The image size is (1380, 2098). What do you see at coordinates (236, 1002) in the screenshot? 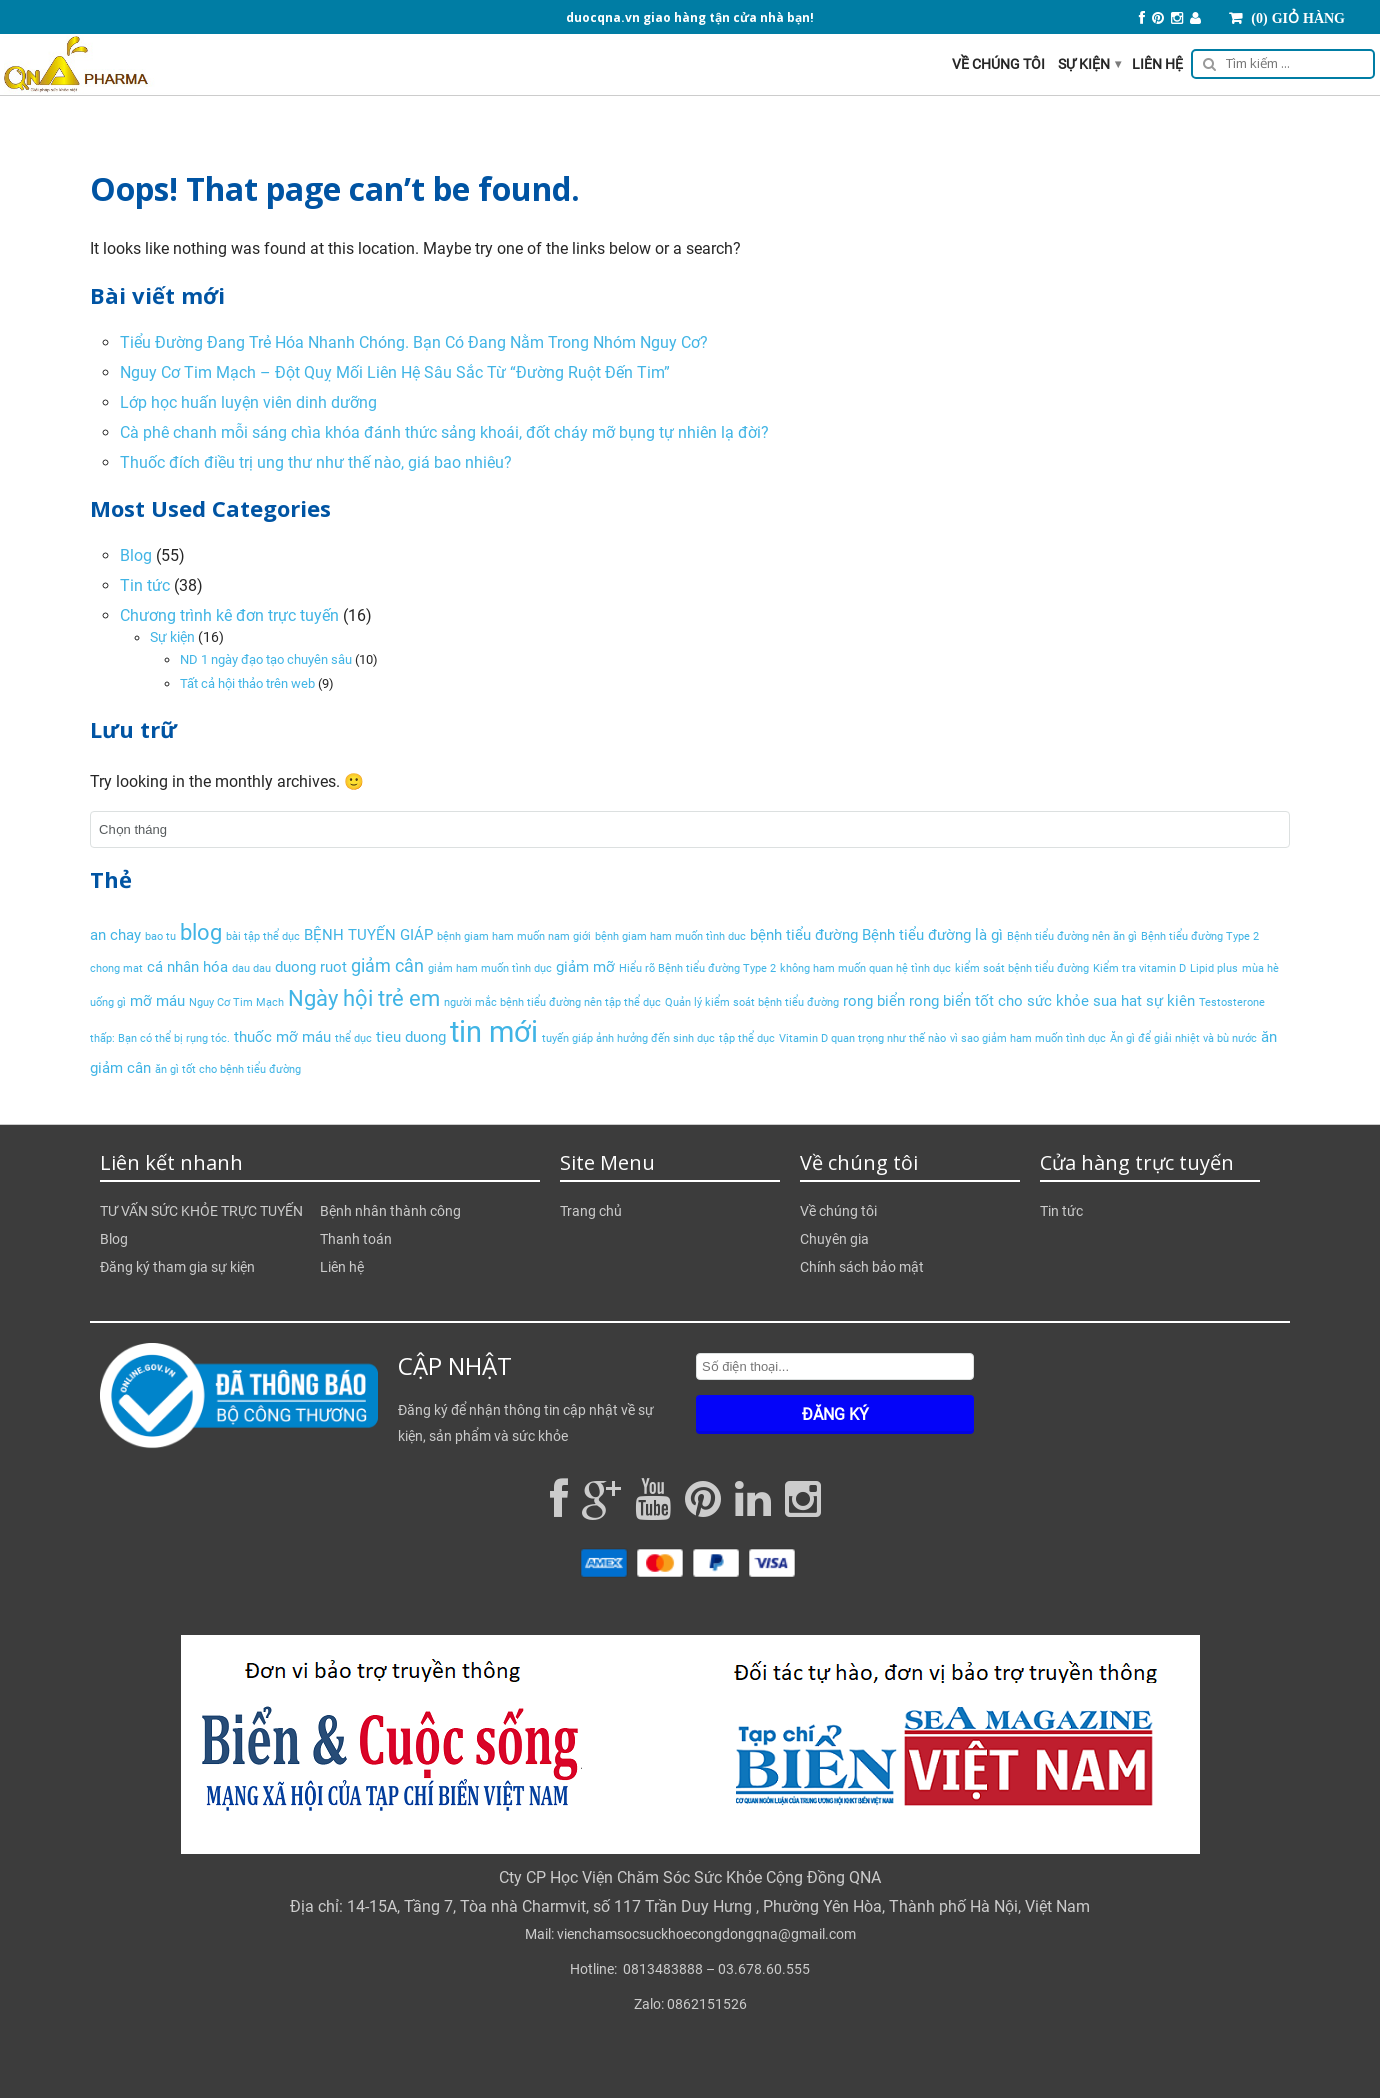
I see `Nguy Cơ Tim Mạch [Nguy Cơ Tim Mạch (1 mục)]` at bounding box center [236, 1002].